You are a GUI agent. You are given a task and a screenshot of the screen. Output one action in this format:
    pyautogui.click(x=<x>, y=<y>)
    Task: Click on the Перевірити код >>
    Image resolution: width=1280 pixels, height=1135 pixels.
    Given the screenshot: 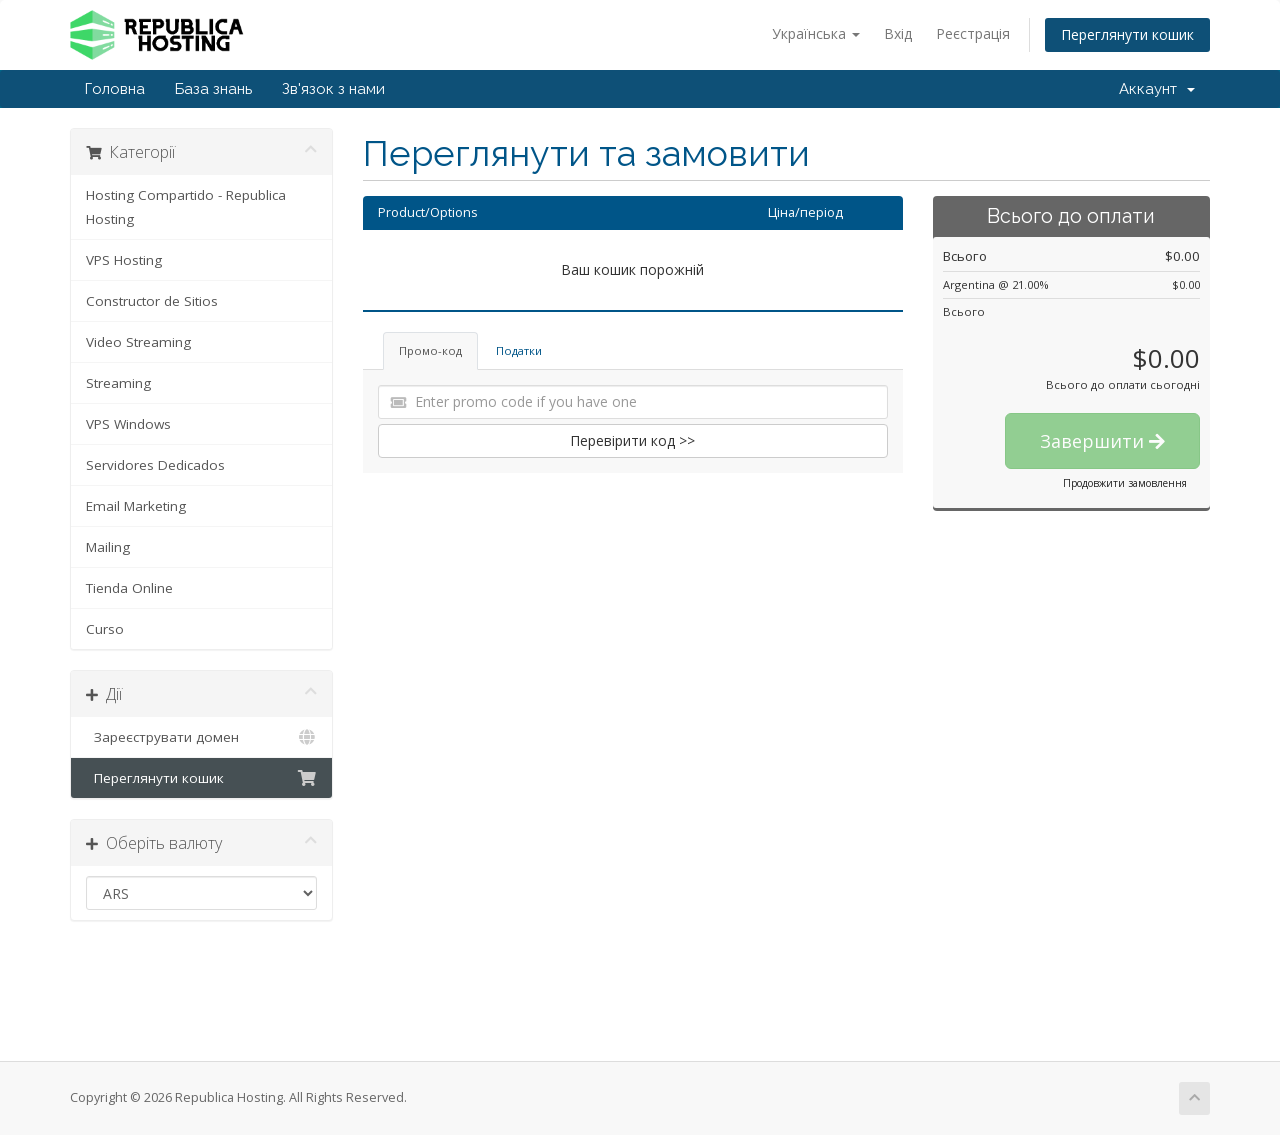 What is the action you would take?
    pyautogui.click(x=632, y=440)
    